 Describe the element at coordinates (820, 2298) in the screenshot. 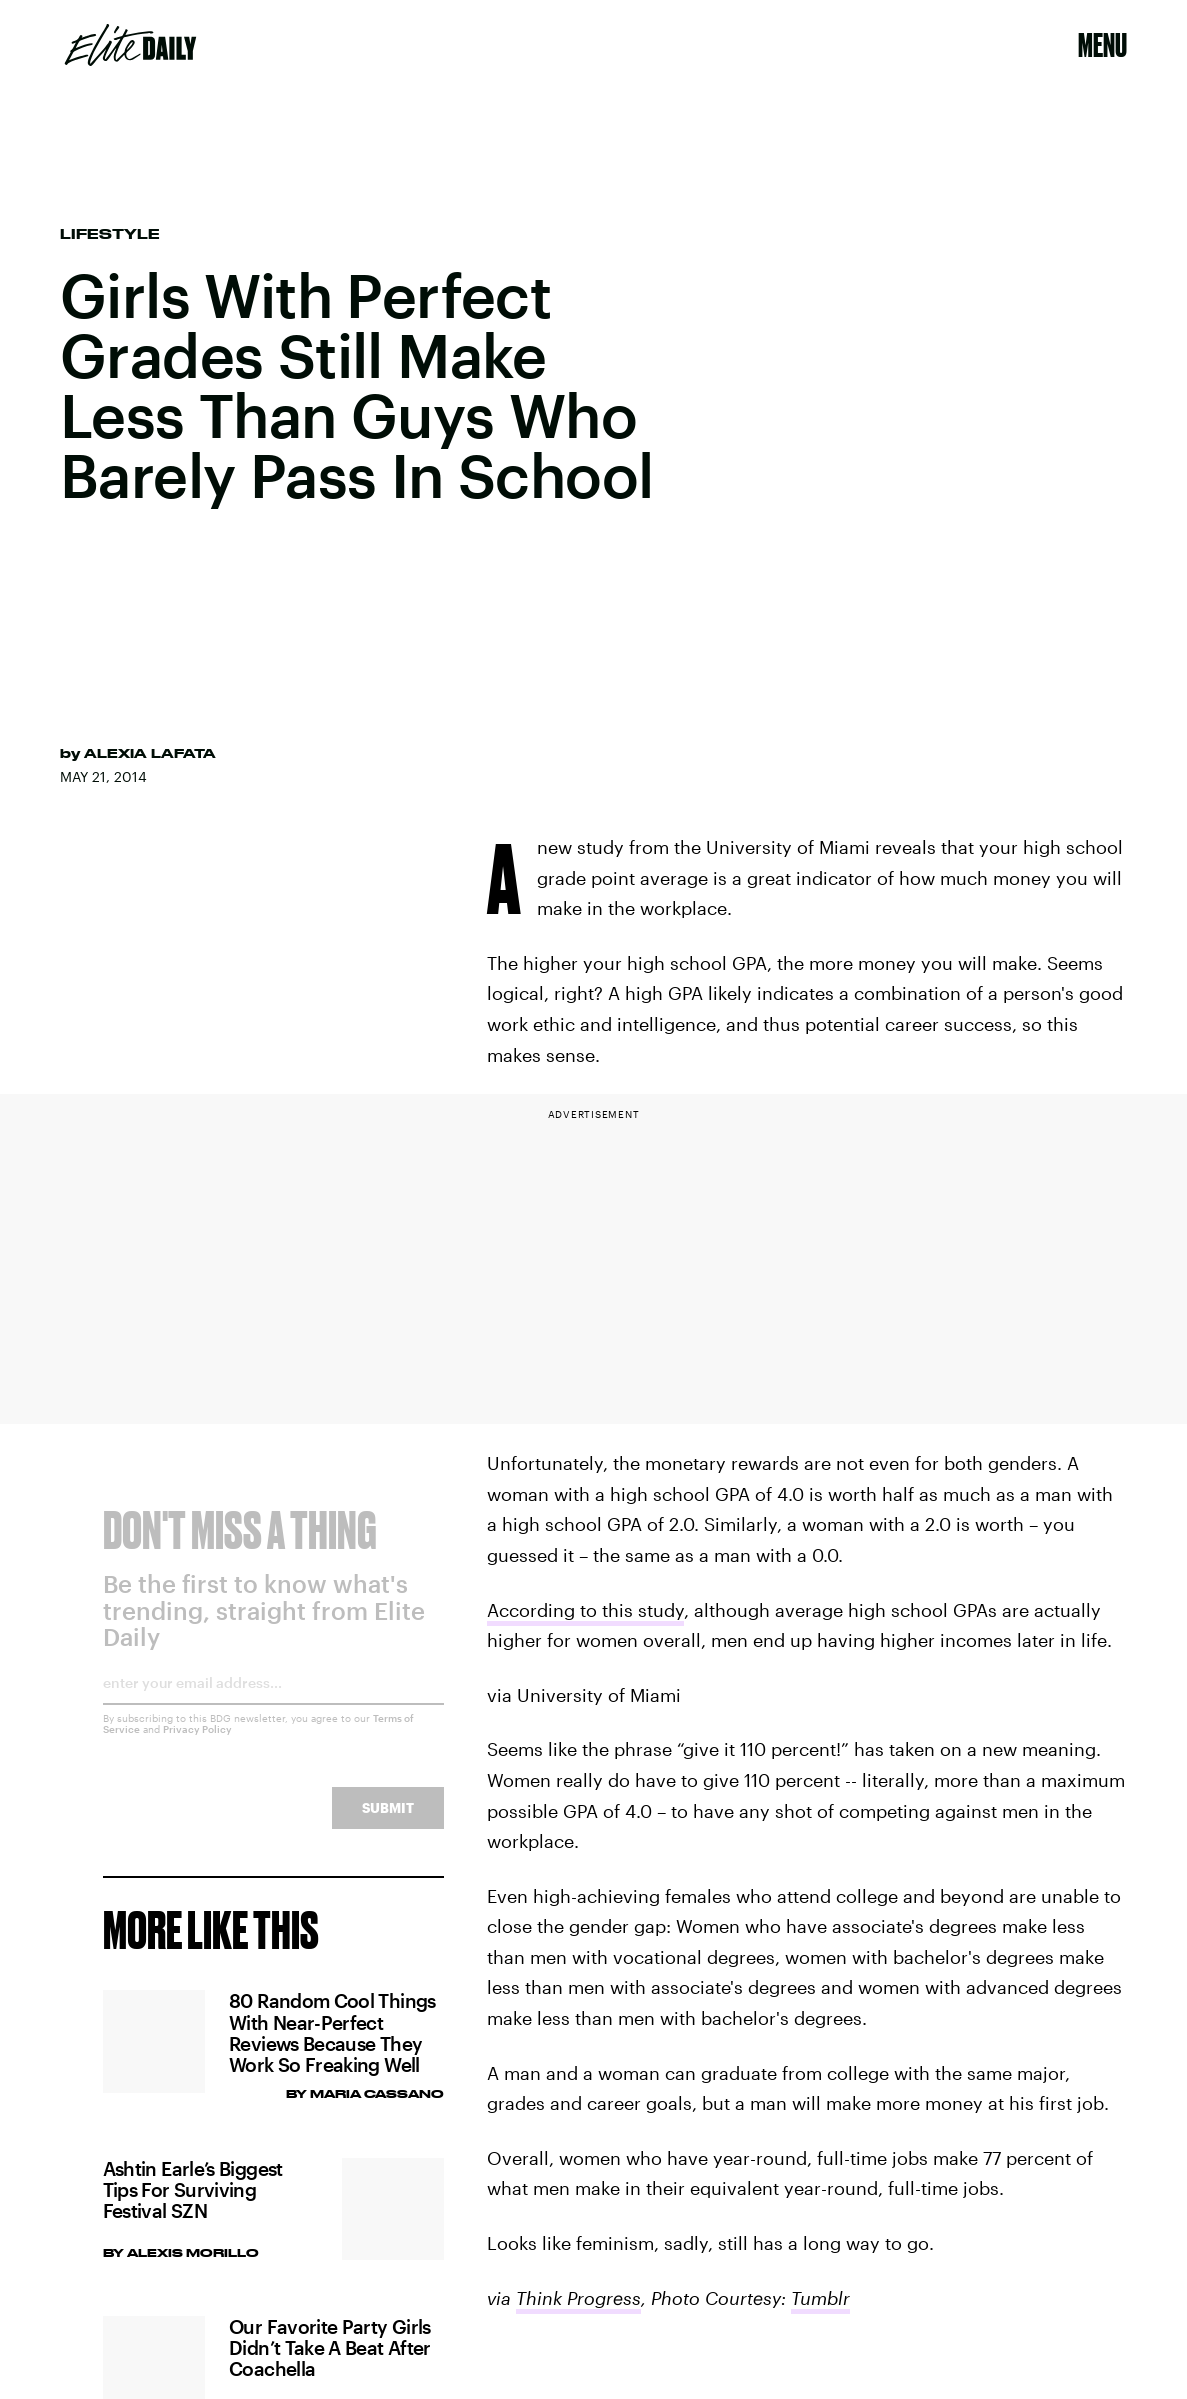

I see `Tumblr` at that location.